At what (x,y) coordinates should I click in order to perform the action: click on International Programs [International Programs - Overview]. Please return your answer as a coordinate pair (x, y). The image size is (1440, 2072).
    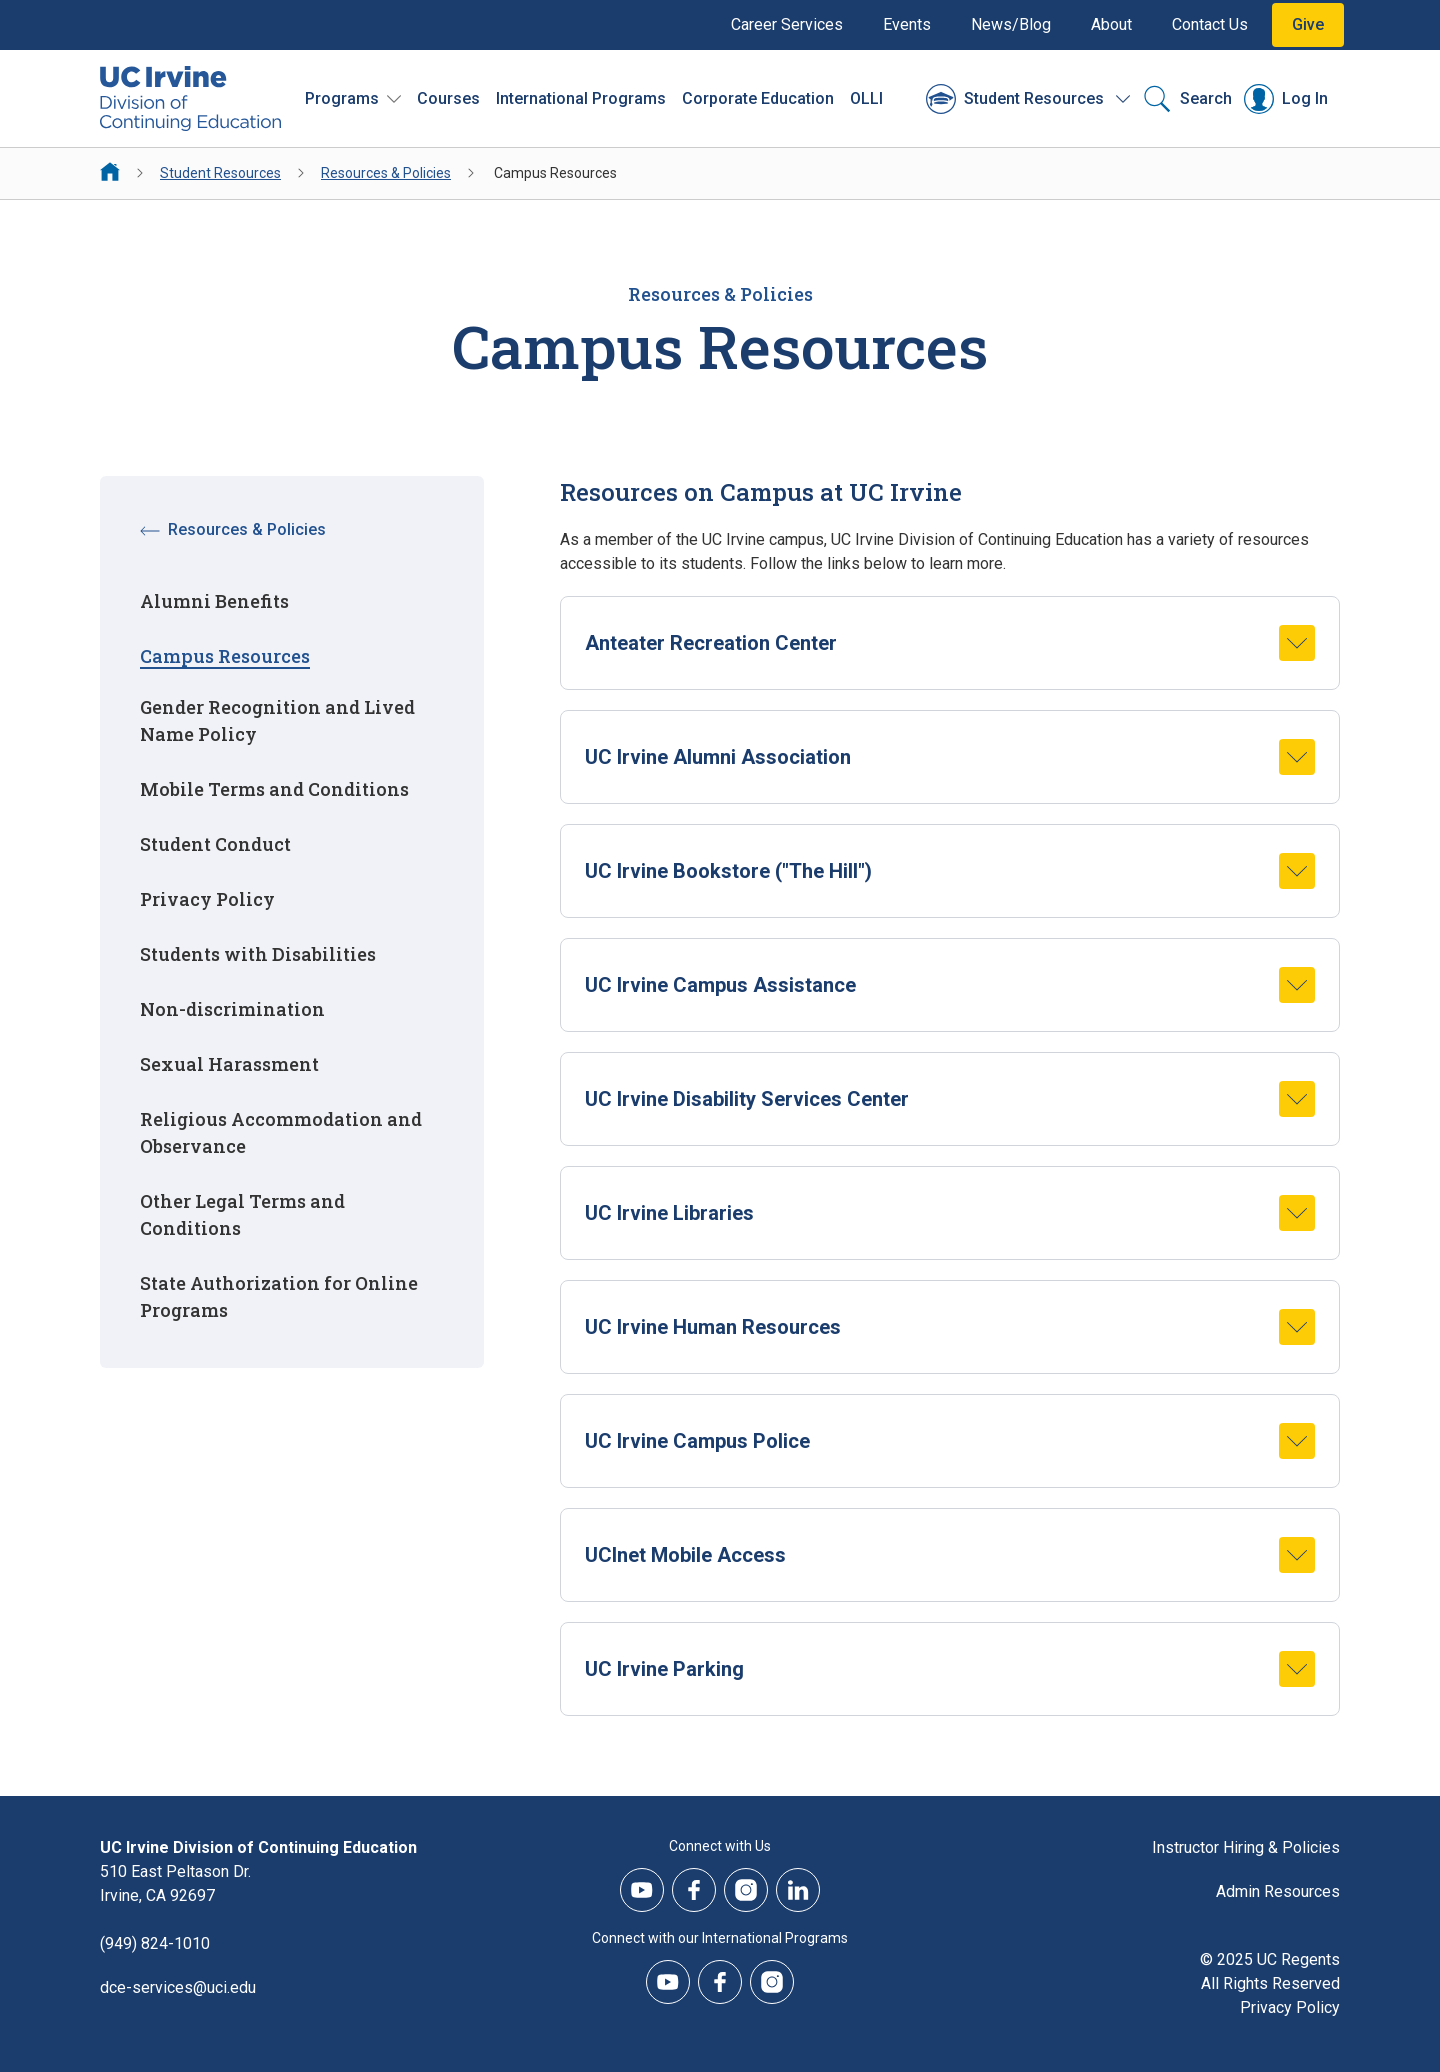
    Looking at the image, I should click on (581, 98).